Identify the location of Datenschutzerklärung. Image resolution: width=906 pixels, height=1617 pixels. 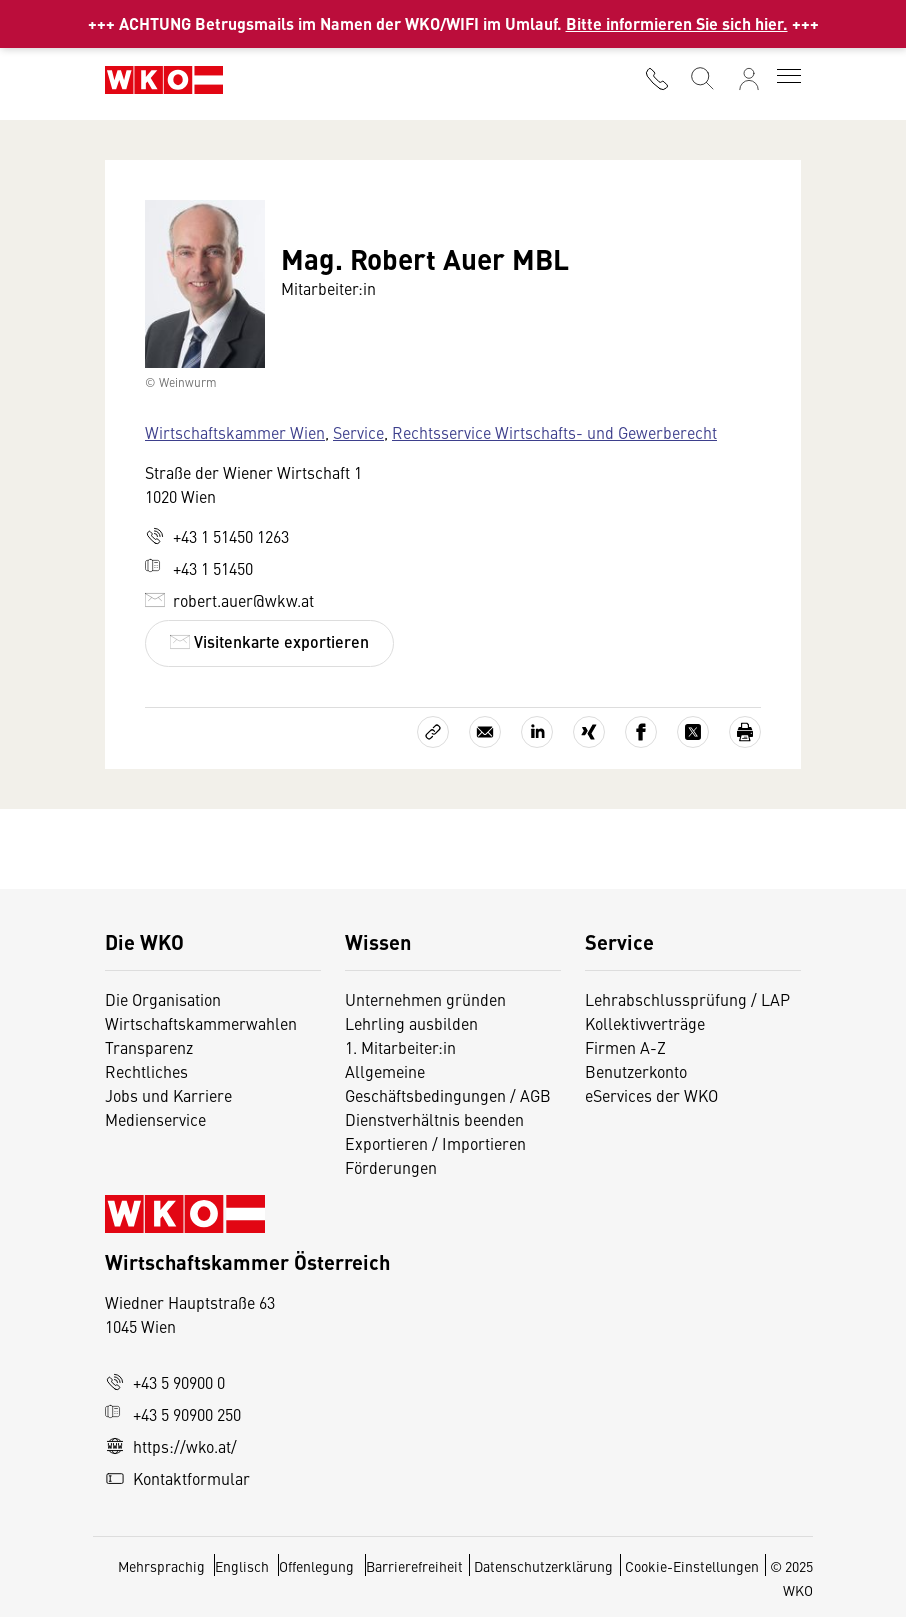
(543, 1566).